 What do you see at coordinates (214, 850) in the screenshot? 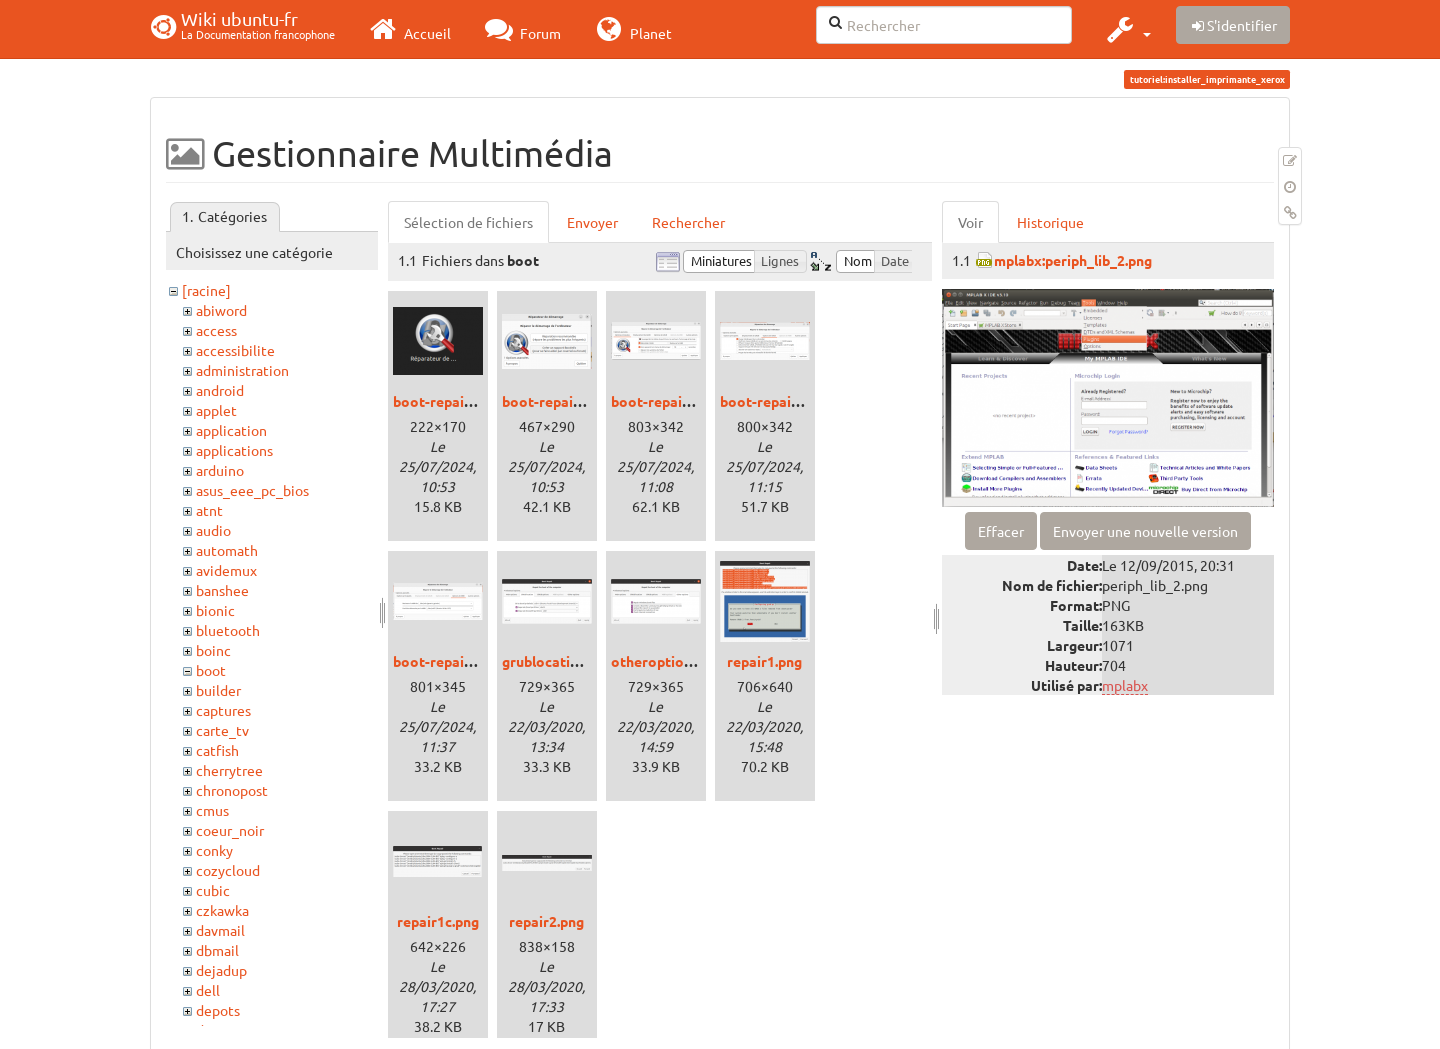
I see `conky` at bounding box center [214, 850].